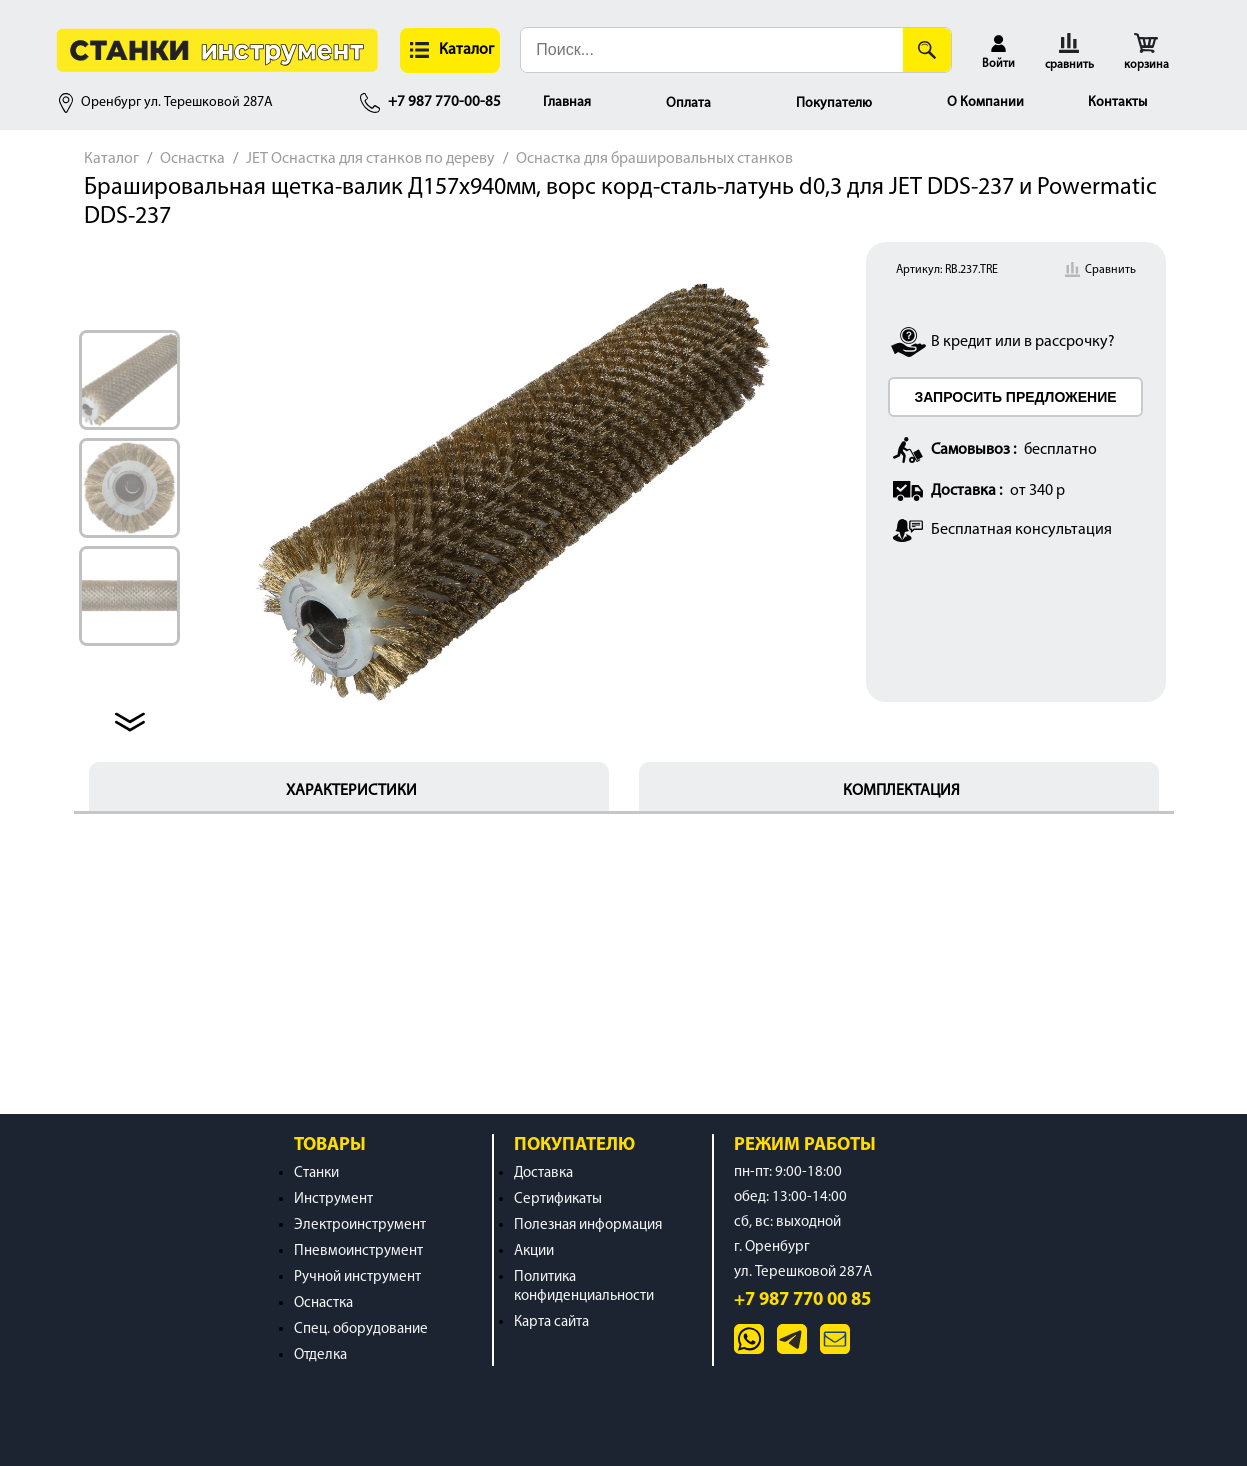 Image resolution: width=1247 pixels, height=1466 pixels. I want to click on О Компании, so click(985, 102).